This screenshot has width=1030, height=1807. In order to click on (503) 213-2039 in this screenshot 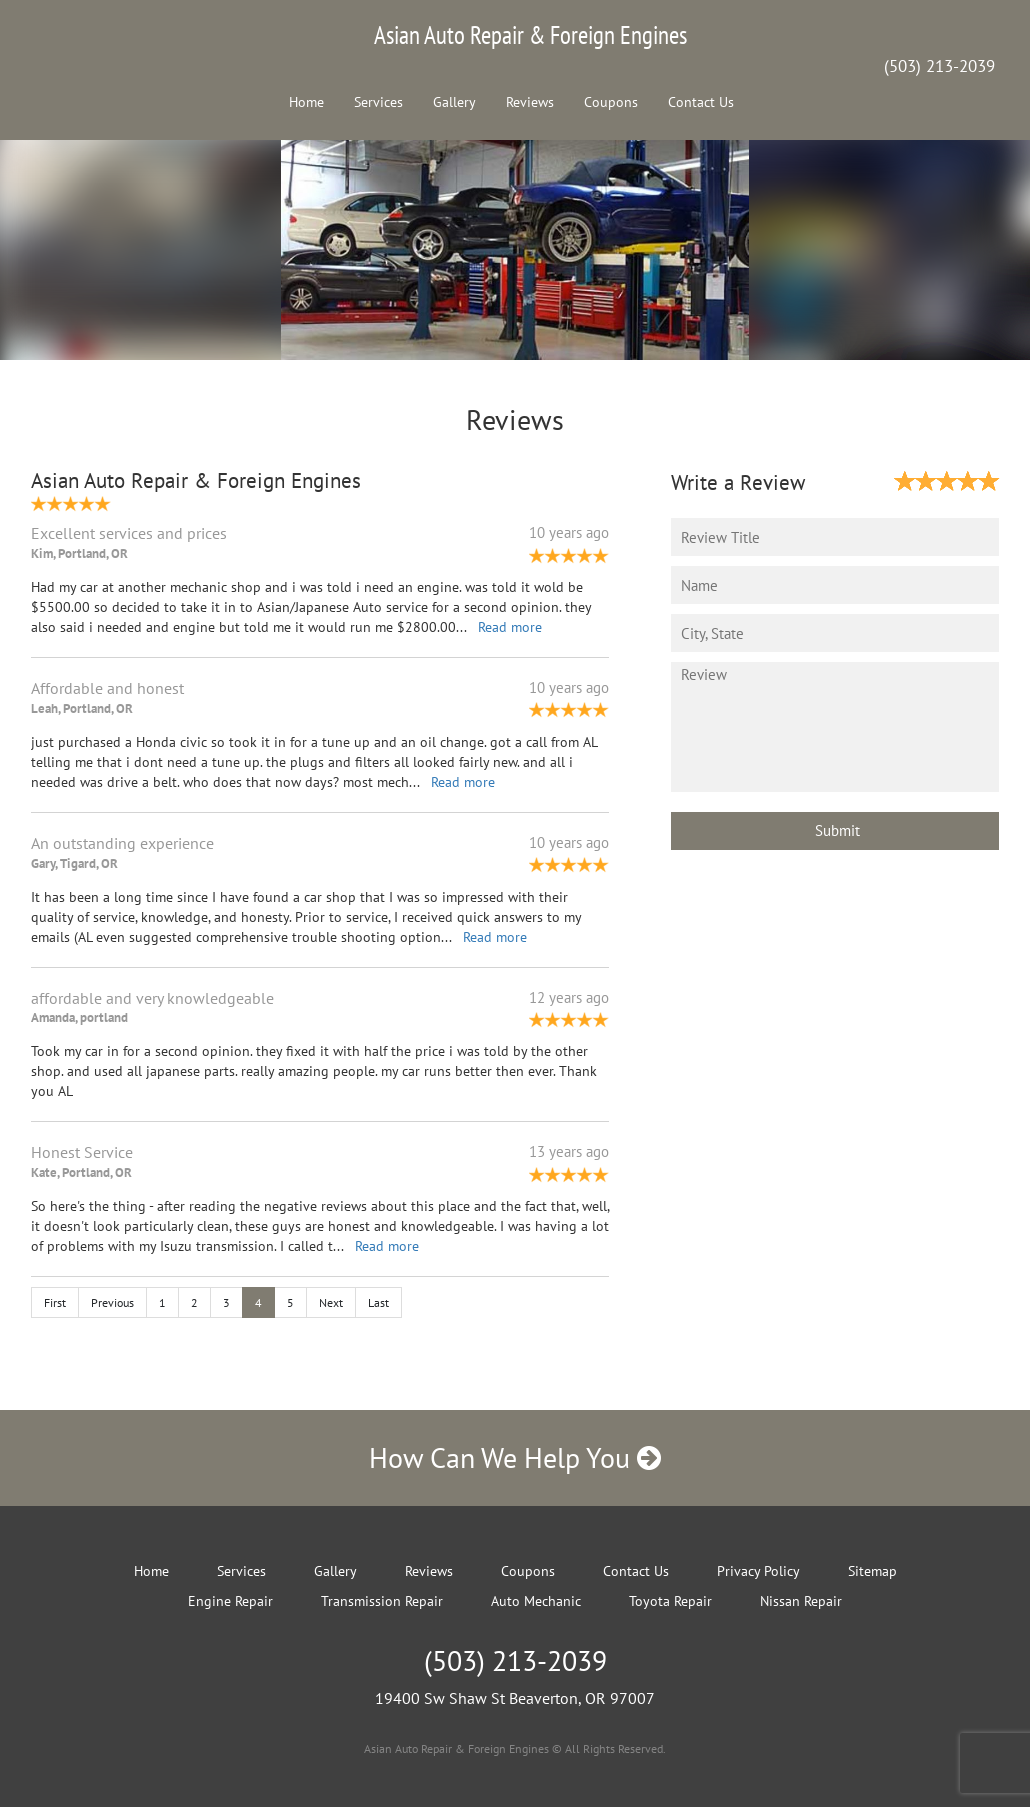, I will do `click(939, 66)`.